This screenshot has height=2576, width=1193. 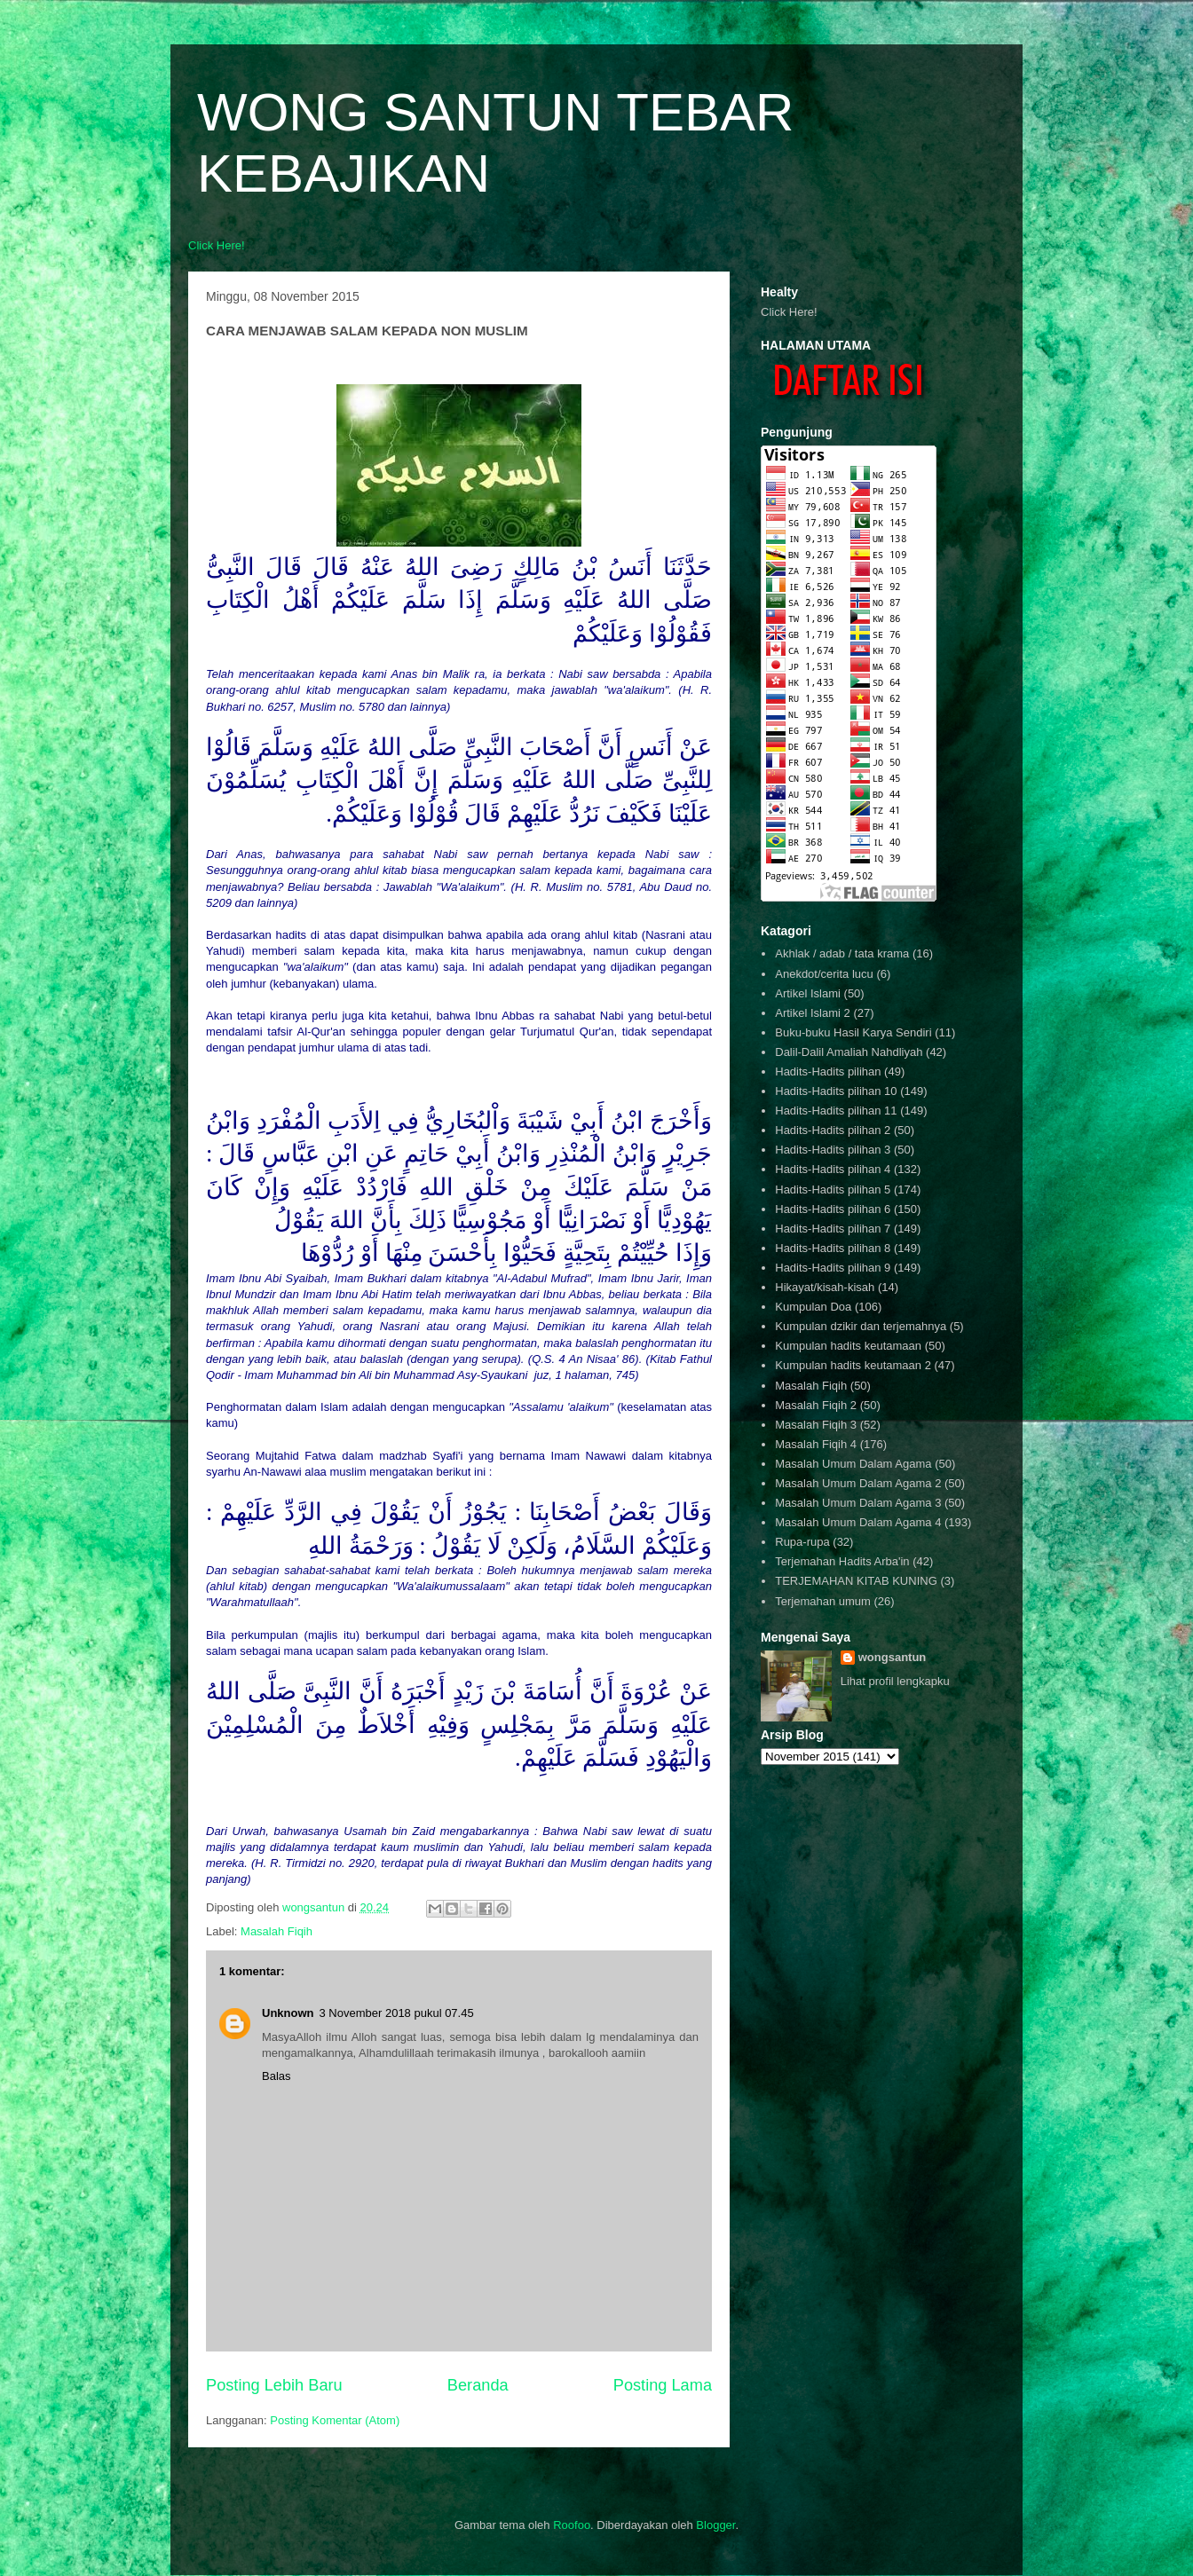 What do you see at coordinates (288, 2013) in the screenshot?
I see `Unknown` at bounding box center [288, 2013].